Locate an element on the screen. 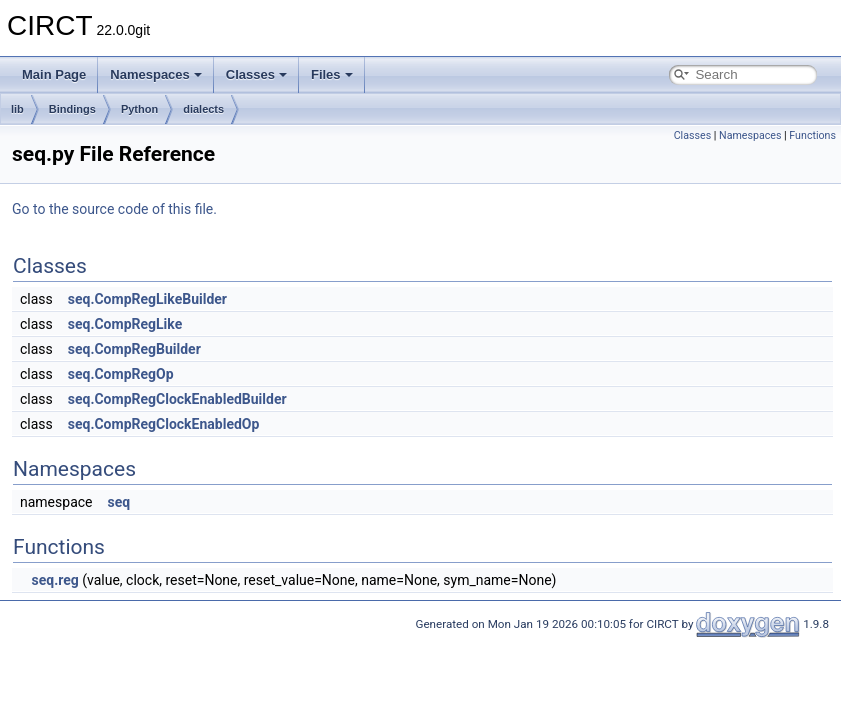 Image resolution: width=841 pixels, height=720 pixels. dialects is located at coordinates (203, 109).